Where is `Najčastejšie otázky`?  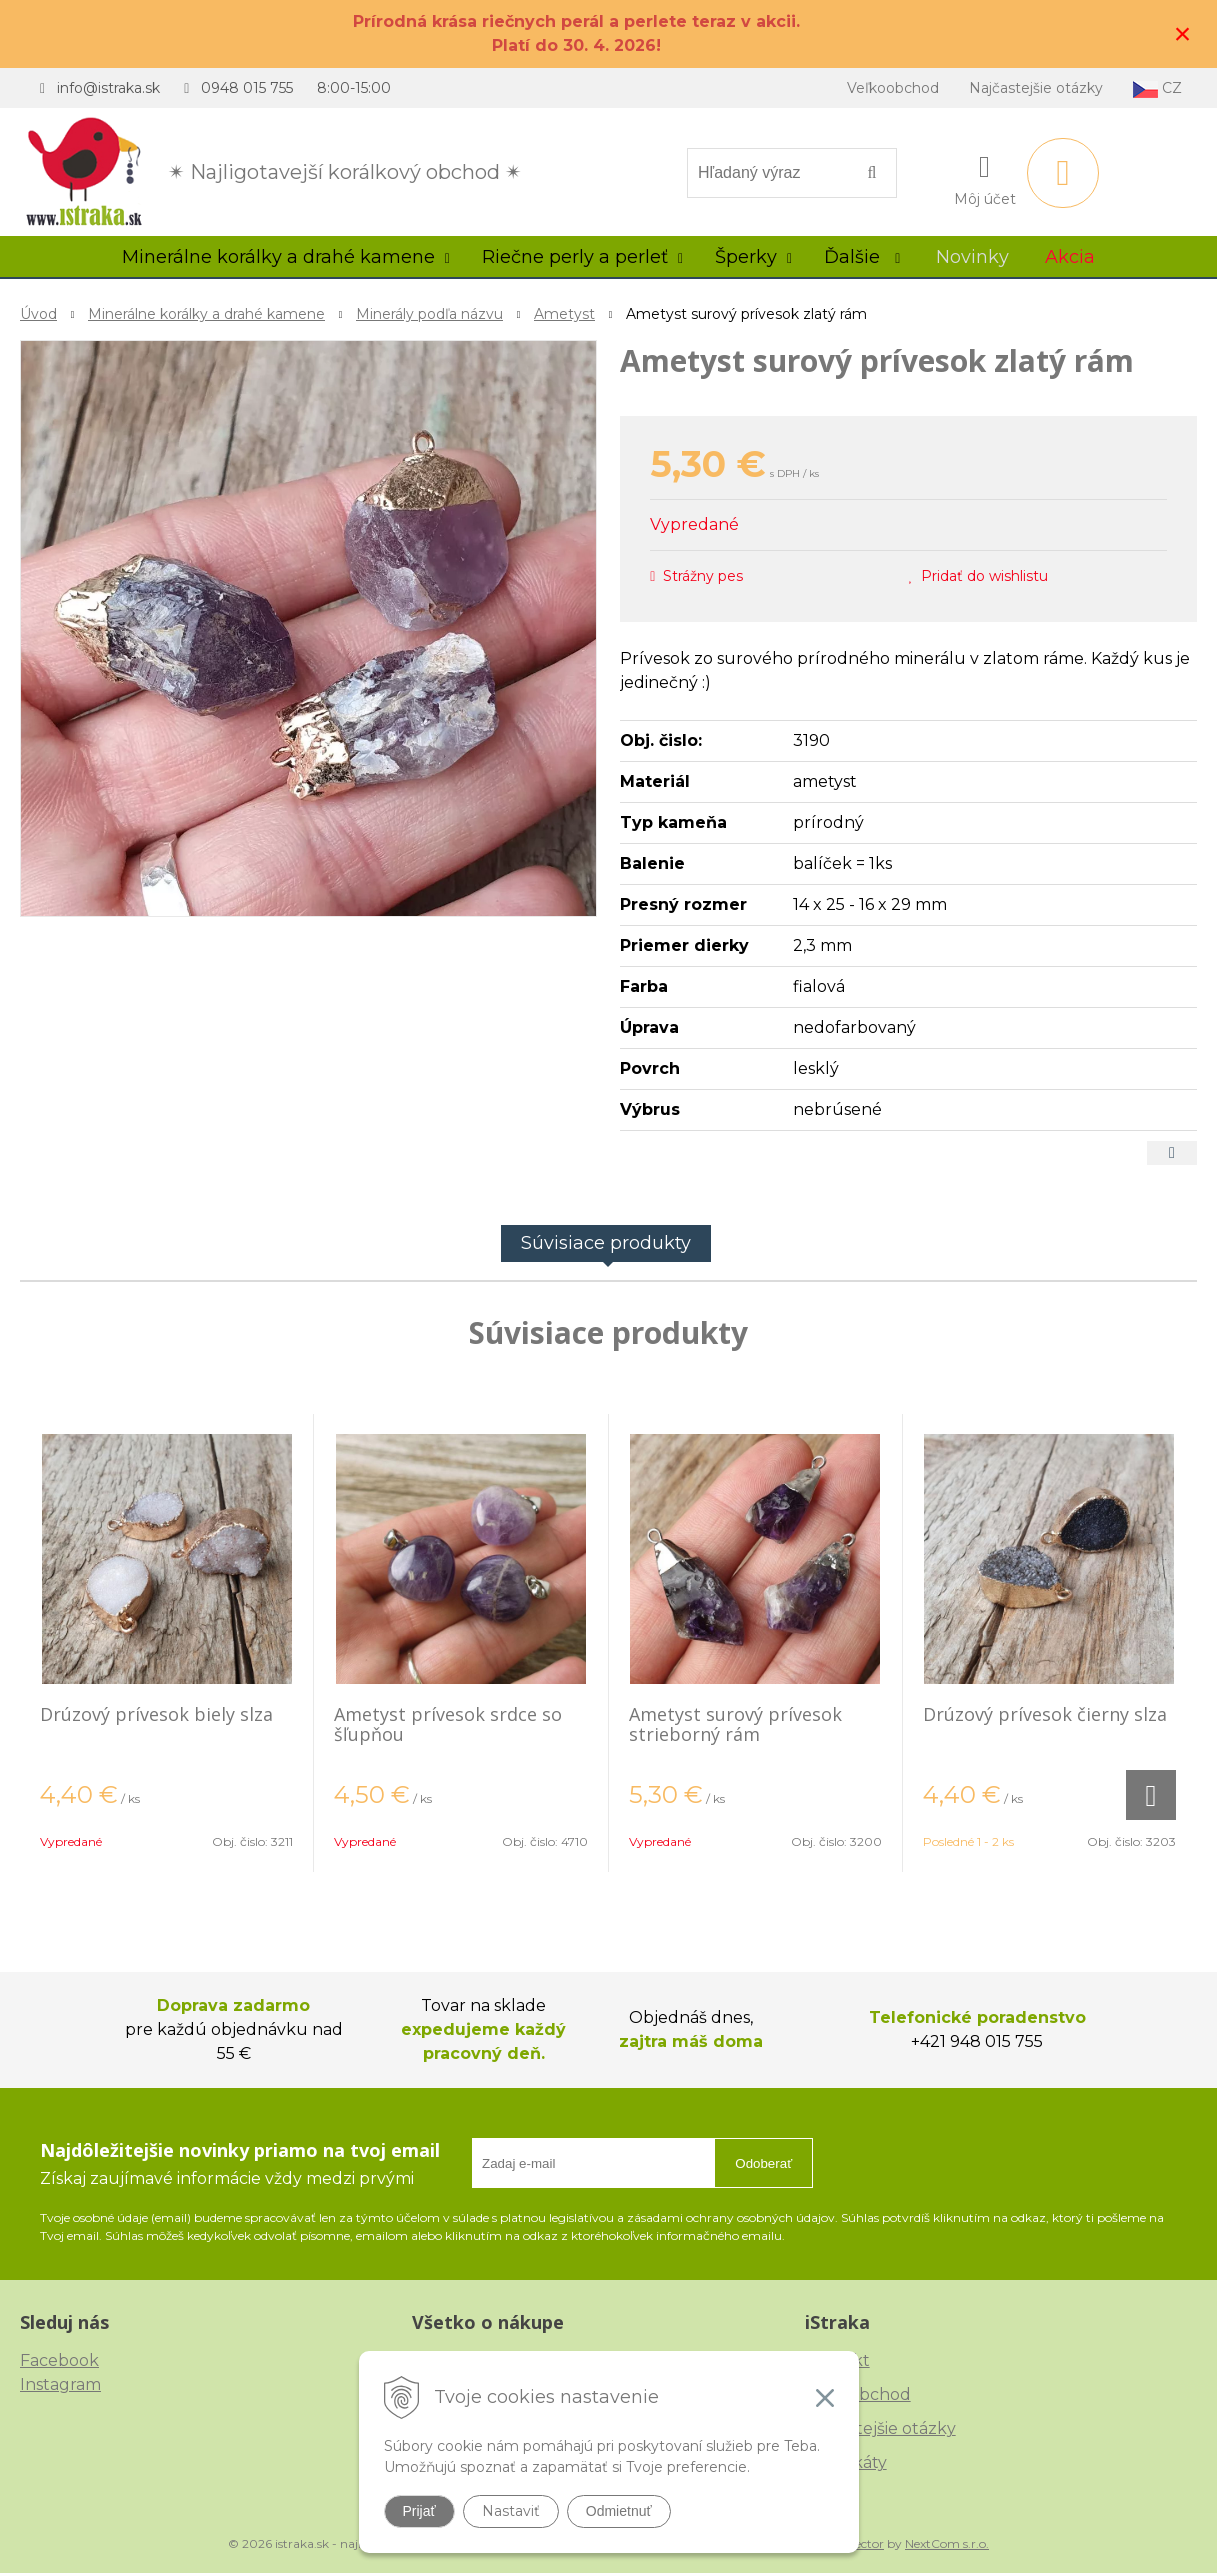
Najčastejšie otázky is located at coordinates (1036, 88).